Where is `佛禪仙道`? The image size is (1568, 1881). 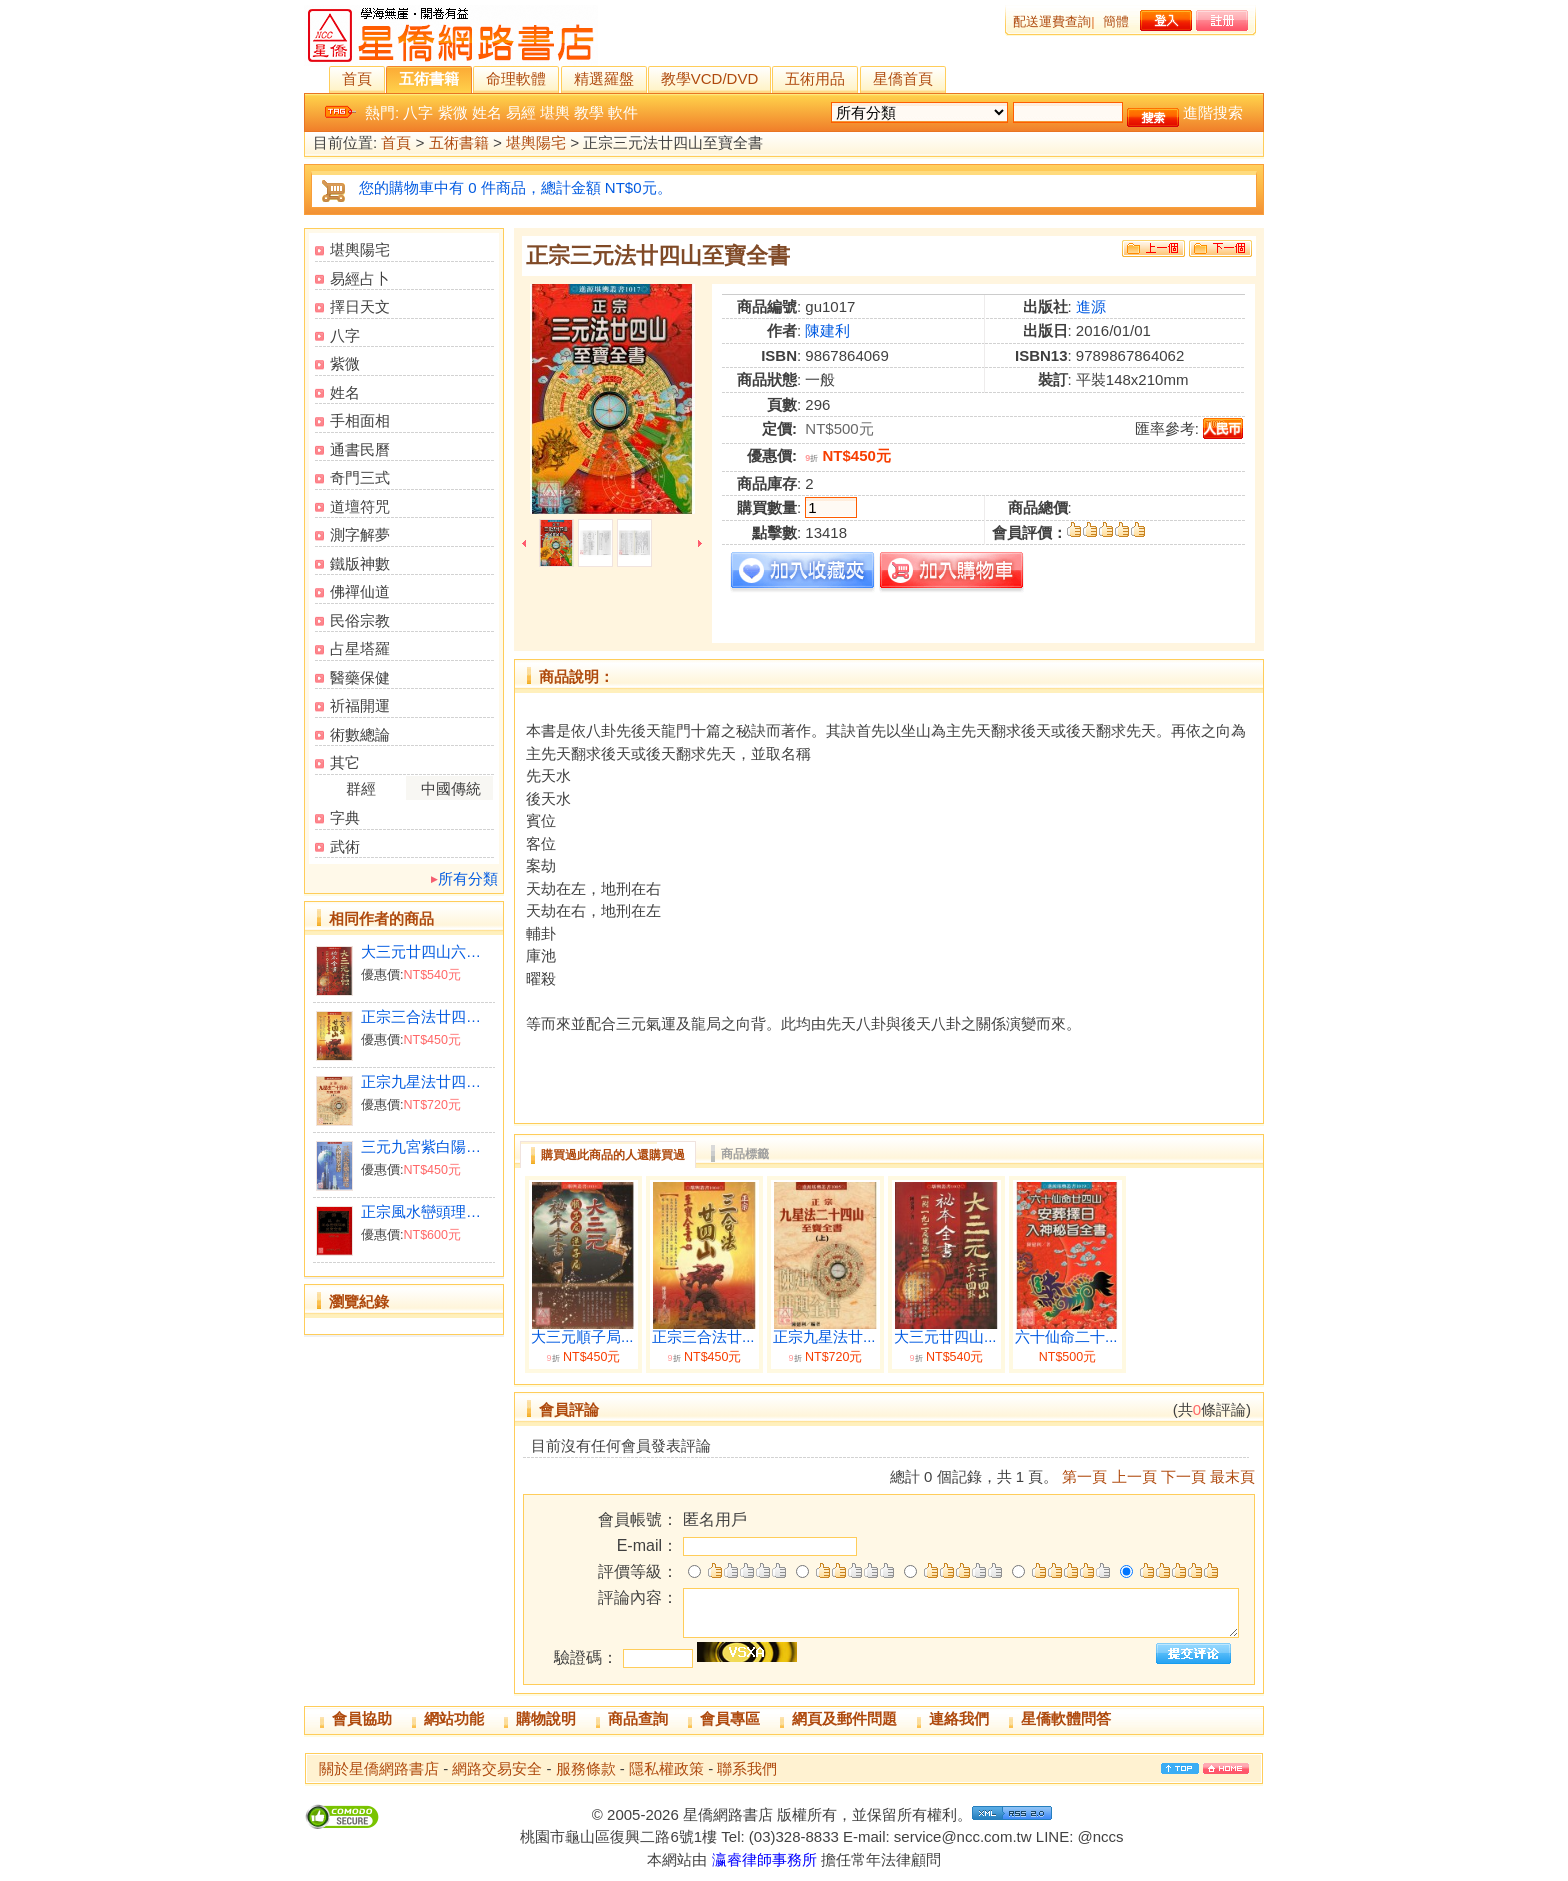 佛禪仙道 is located at coordinates (360, 591).